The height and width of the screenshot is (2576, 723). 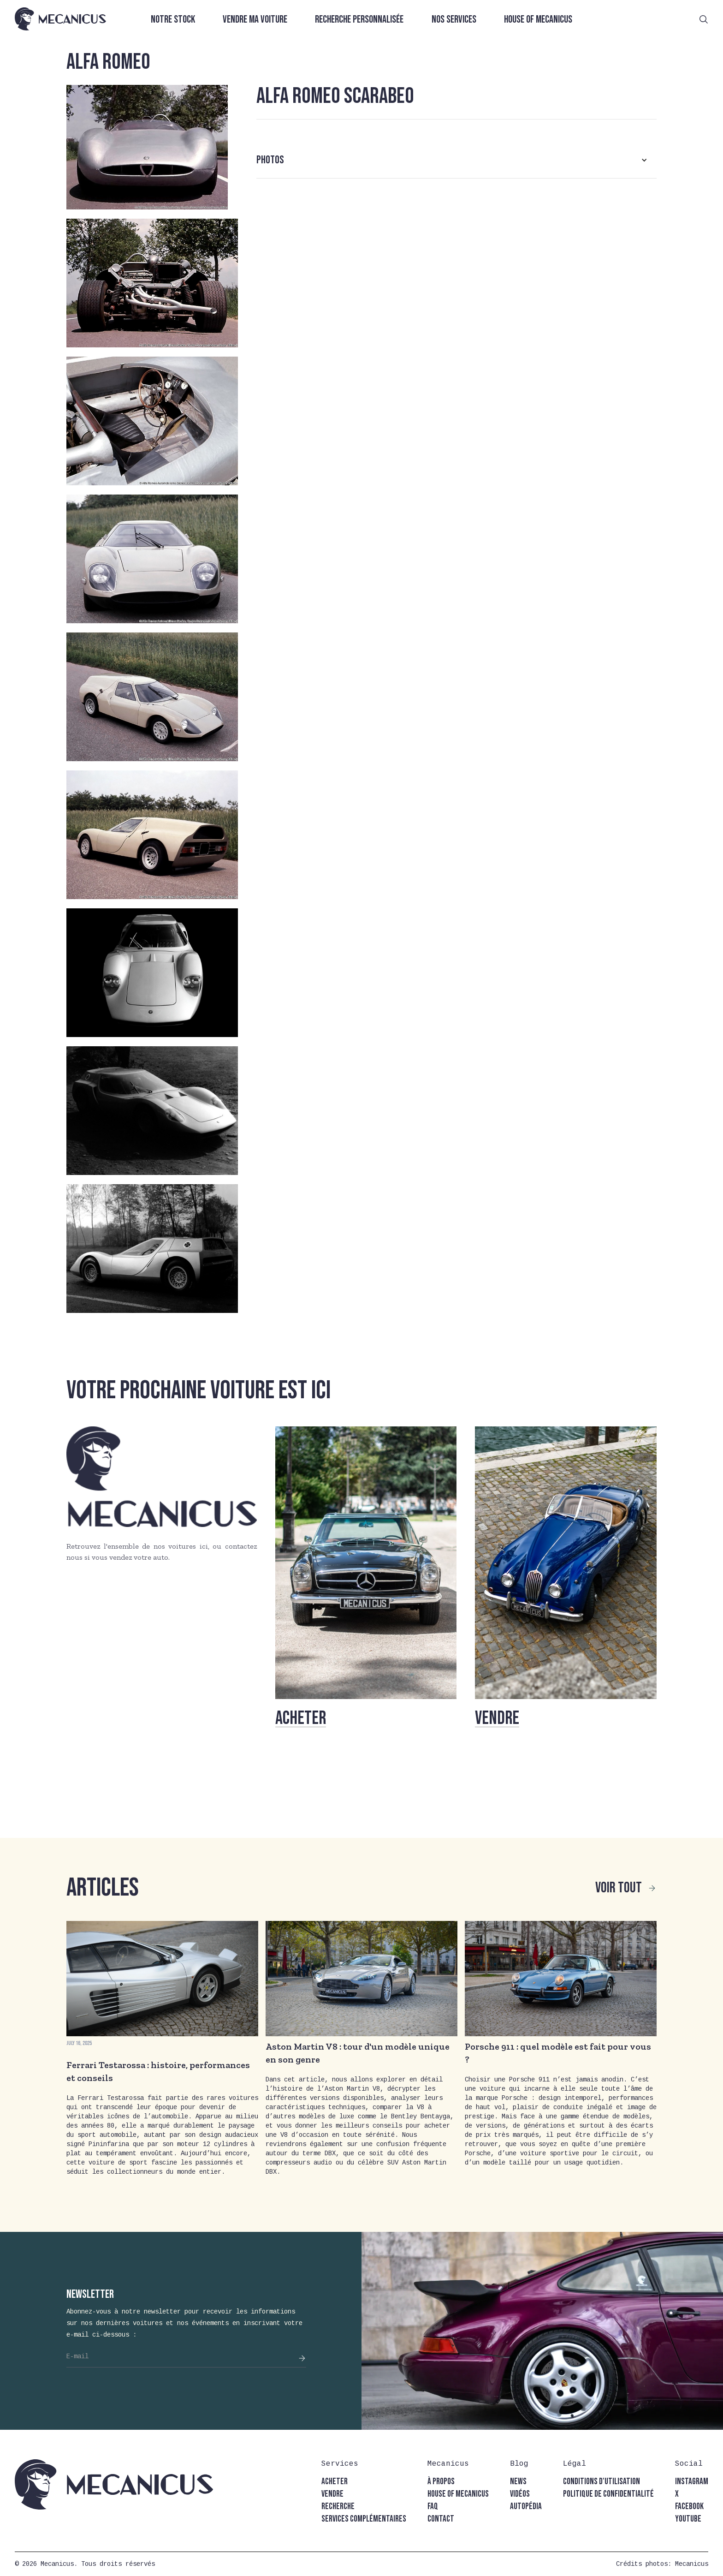 What do you see at coordinates (538, 19) in the screenshot?
I see `House of Mecanicus` at bounding box center [538, 19].